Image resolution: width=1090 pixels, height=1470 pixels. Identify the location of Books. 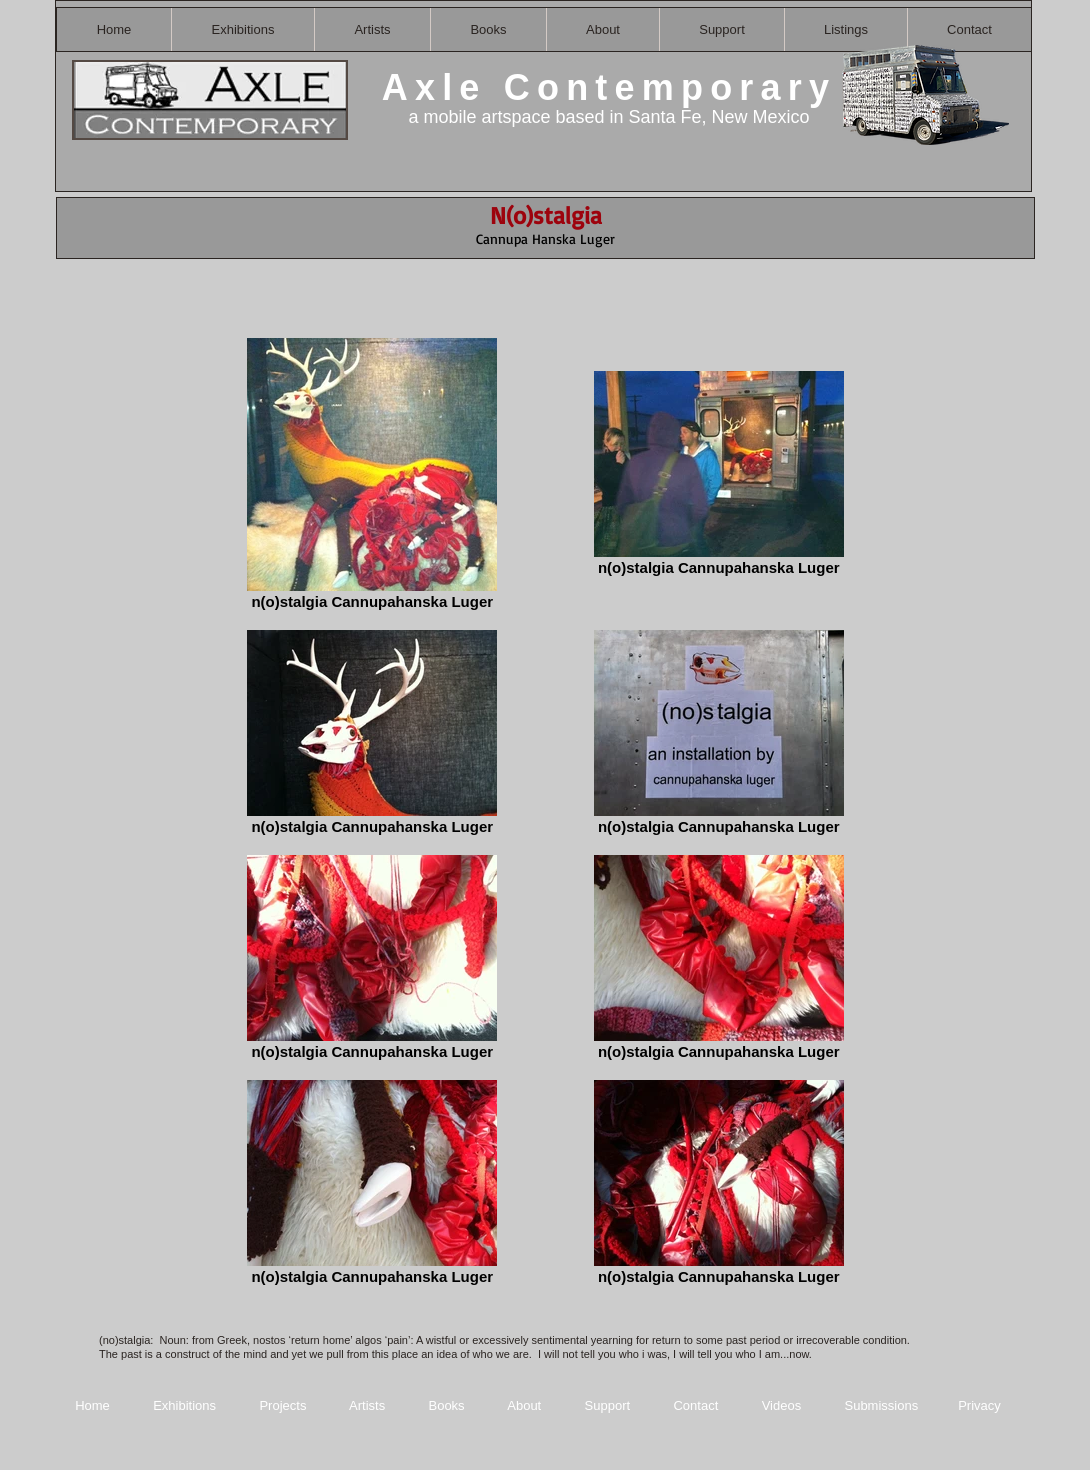
(446, 1405).